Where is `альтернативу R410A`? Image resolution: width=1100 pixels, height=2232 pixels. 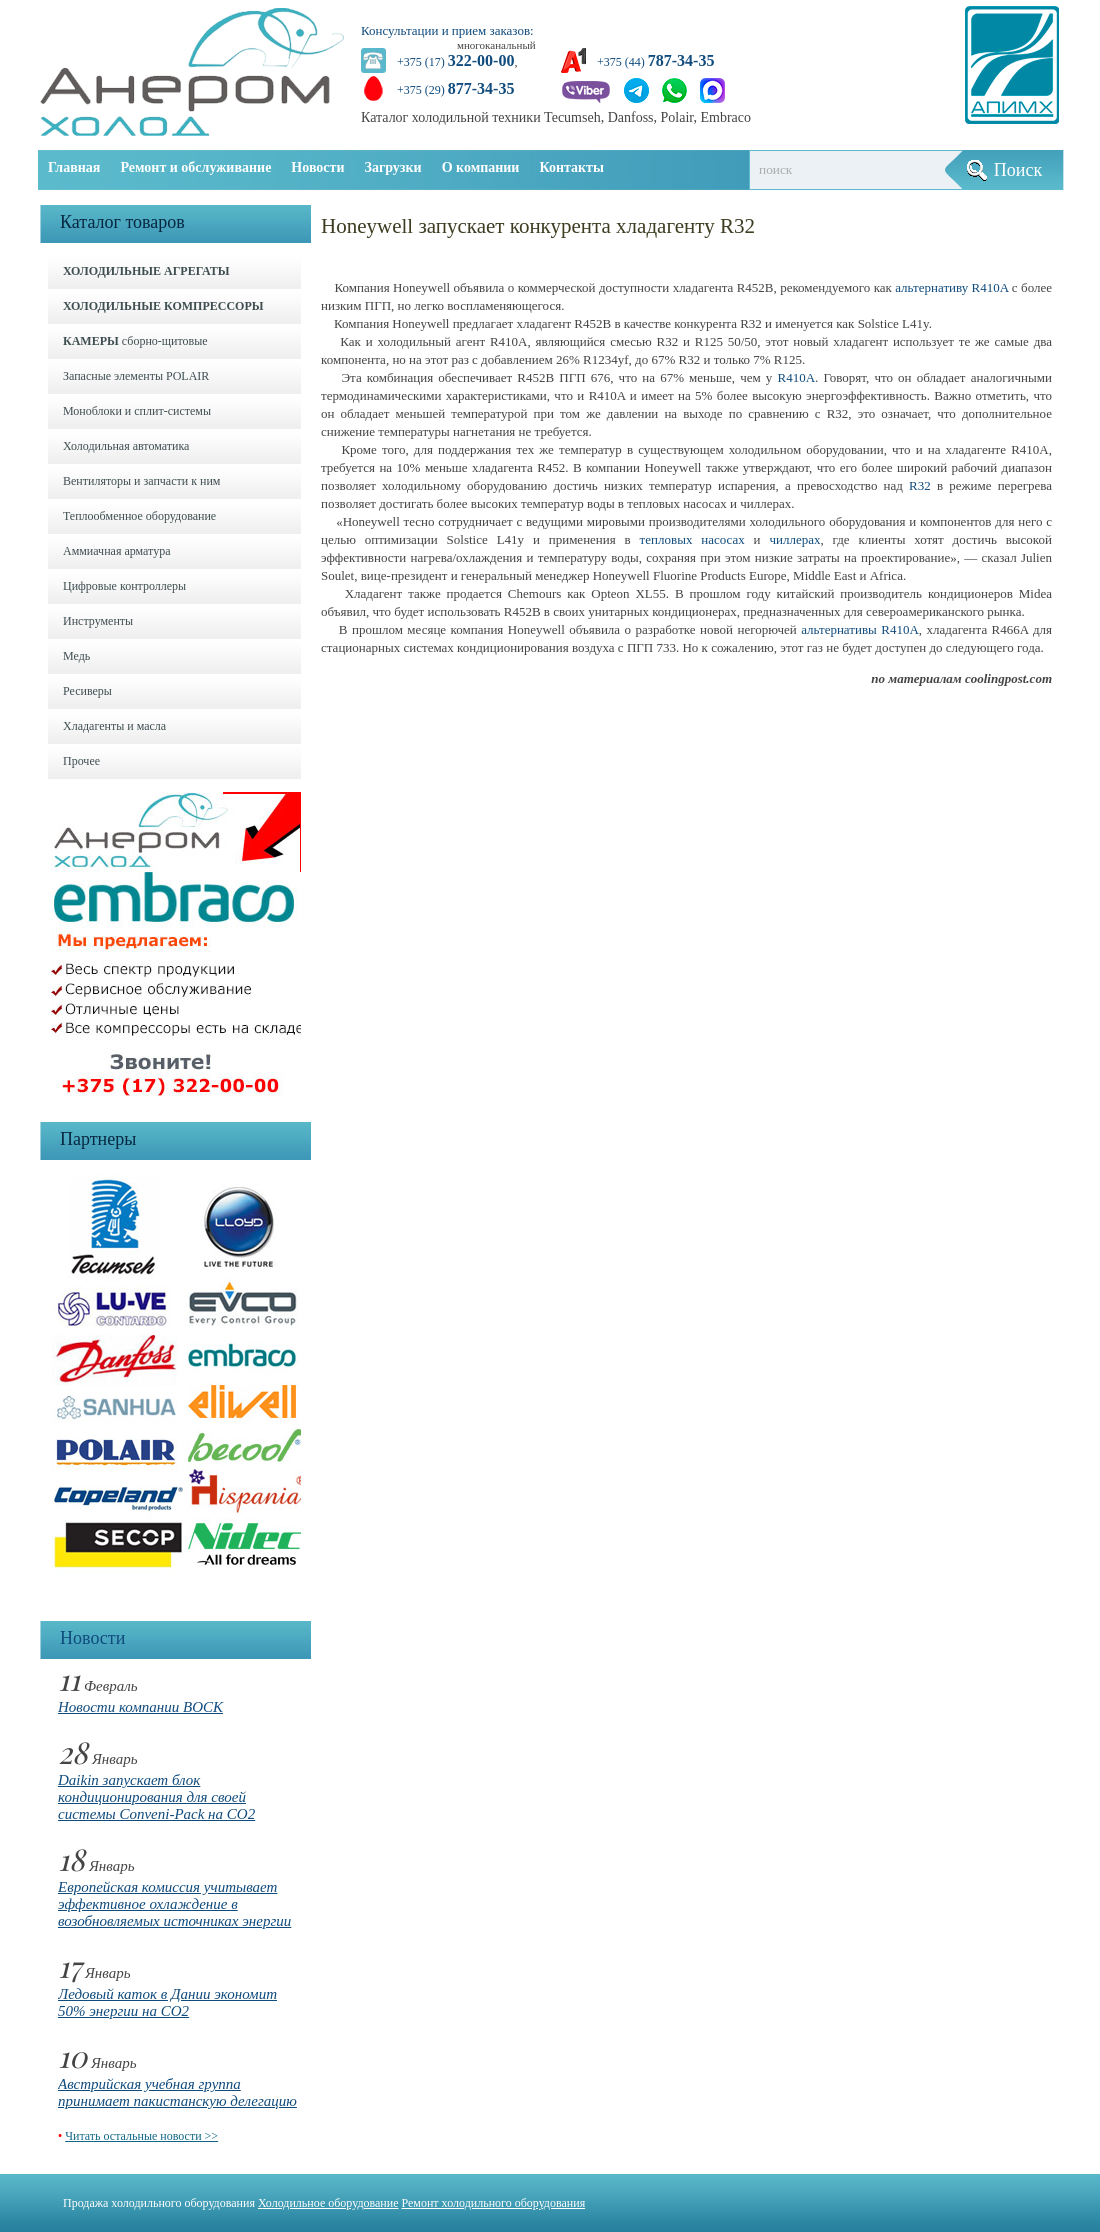 альтернативу R410A is located at coordinates (951, 287).